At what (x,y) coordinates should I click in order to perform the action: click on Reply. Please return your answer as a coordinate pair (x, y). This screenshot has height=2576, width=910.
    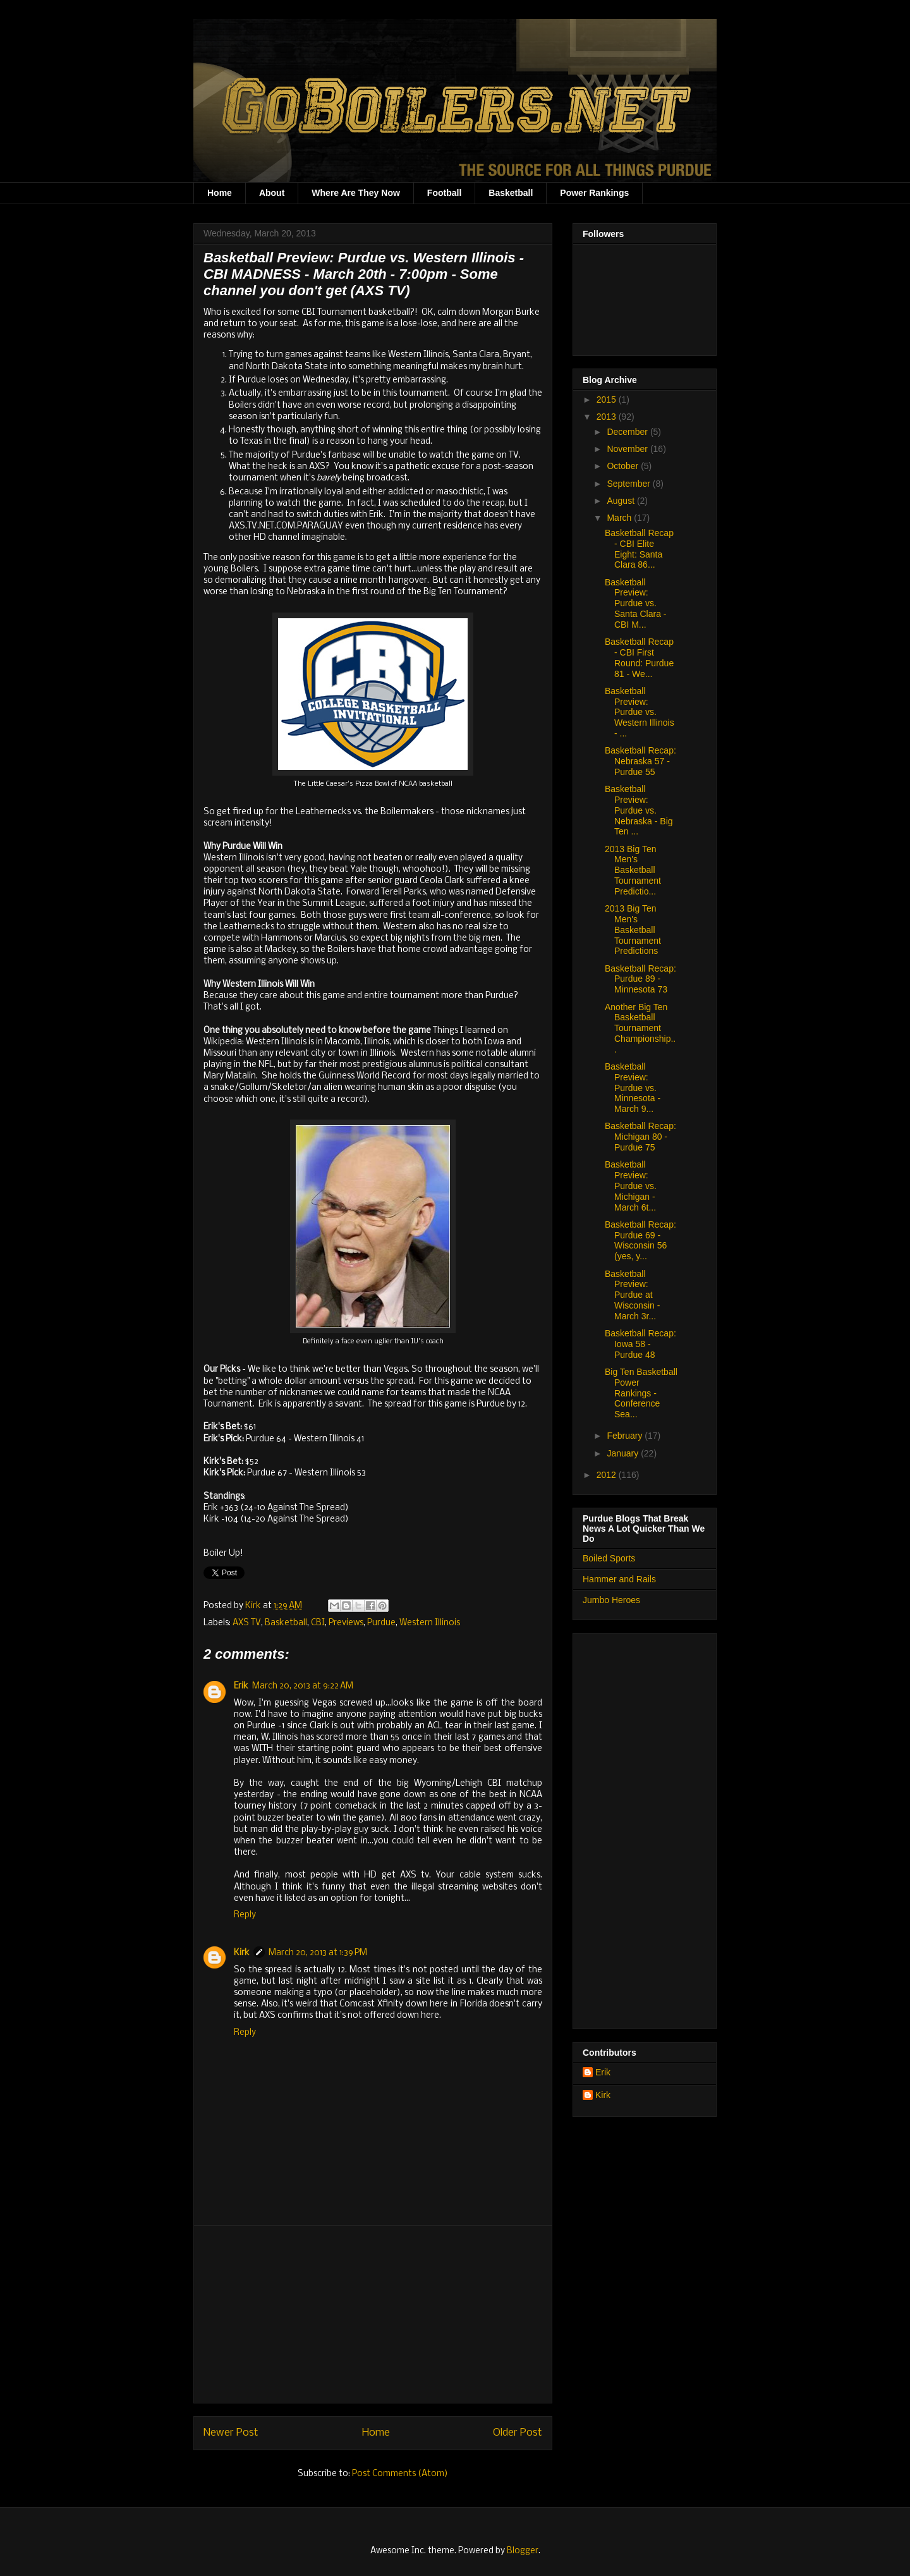
    Looking at the image, I should click on (245, 1915).